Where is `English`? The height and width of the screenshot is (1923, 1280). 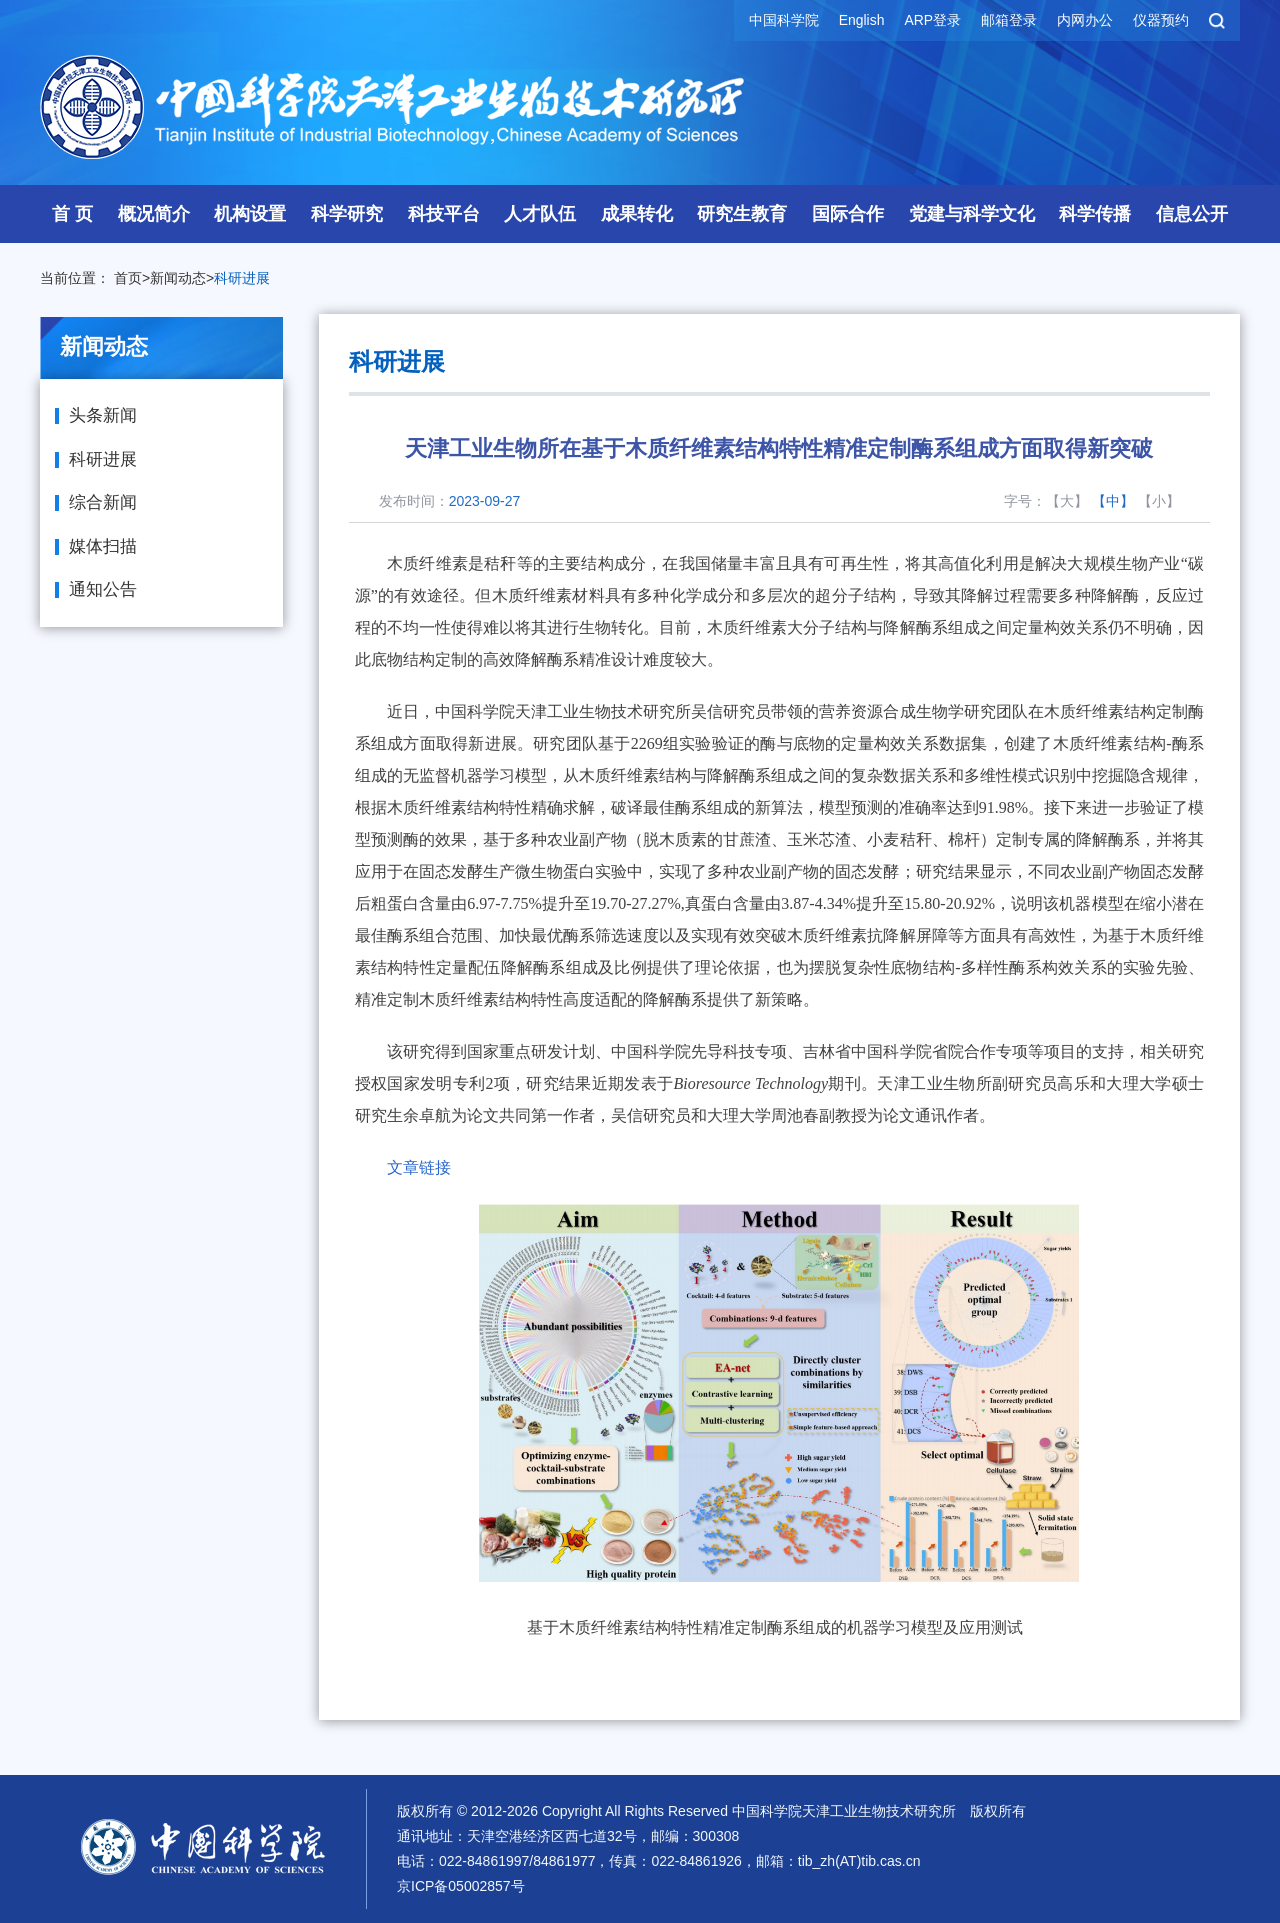
English is located at coordinates (861, 20).